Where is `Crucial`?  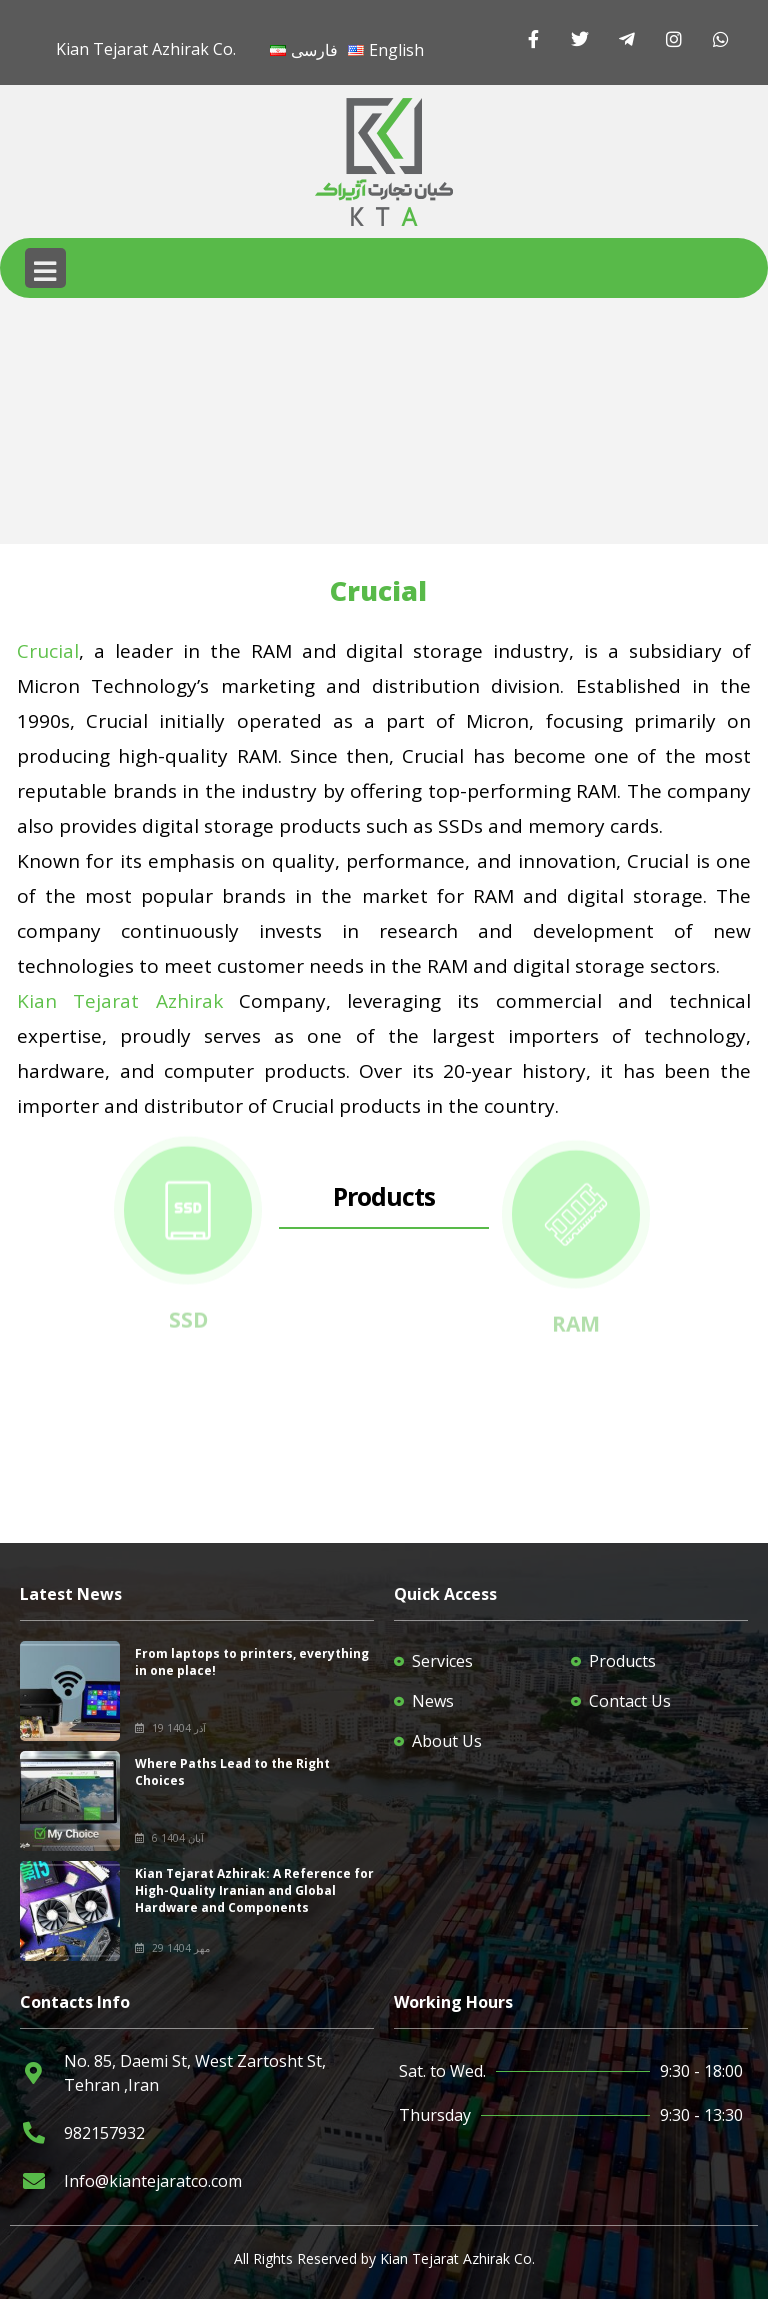
Crucial is located at coordinates (48, 651).